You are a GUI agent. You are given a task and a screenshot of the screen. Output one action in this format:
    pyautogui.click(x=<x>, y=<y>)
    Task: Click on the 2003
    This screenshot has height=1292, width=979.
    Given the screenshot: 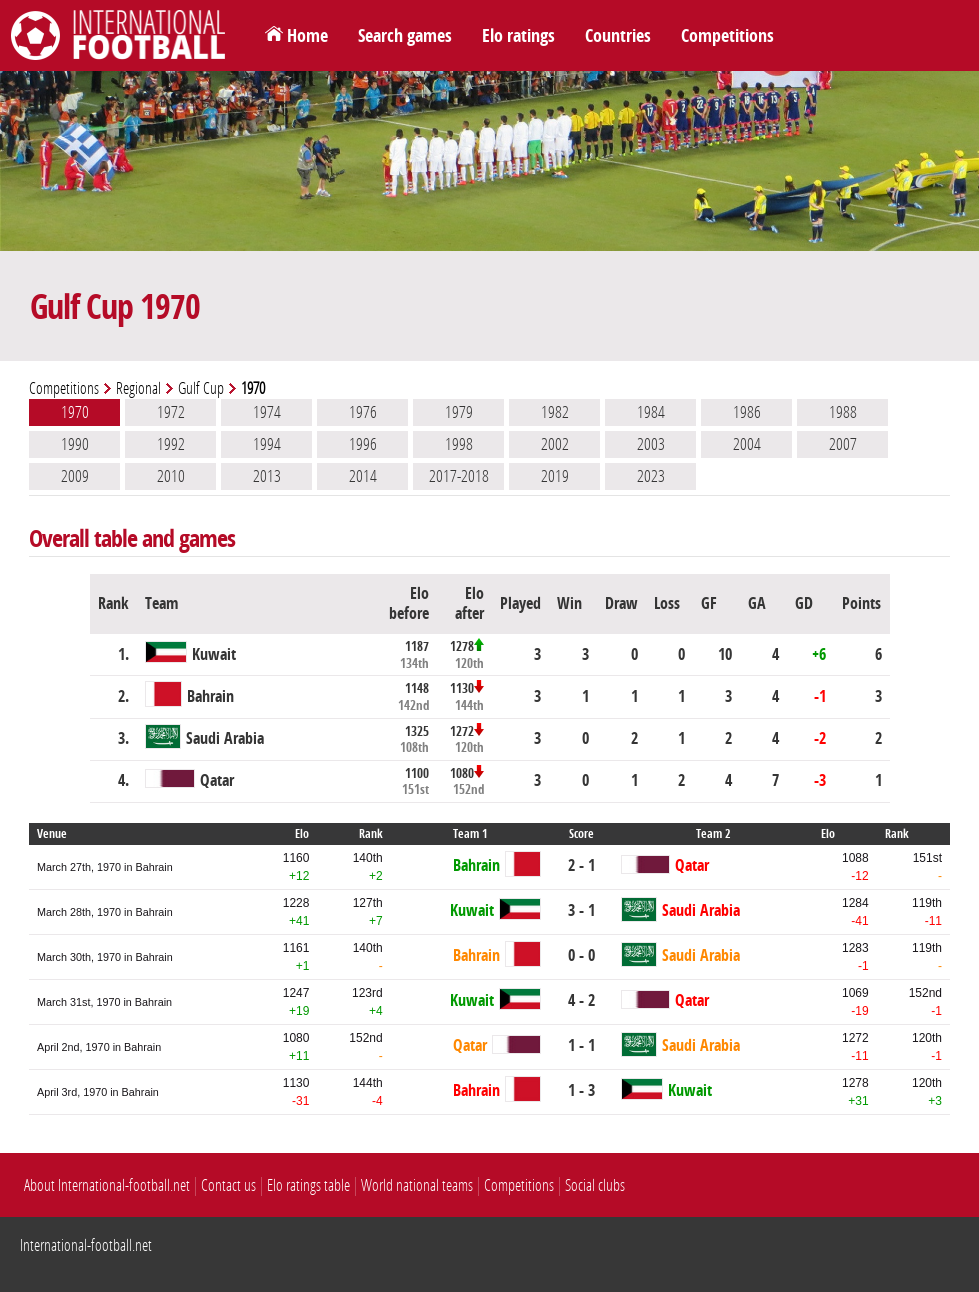 What is the action you would take?
    pyautogui.click(x=651, y=444)
    